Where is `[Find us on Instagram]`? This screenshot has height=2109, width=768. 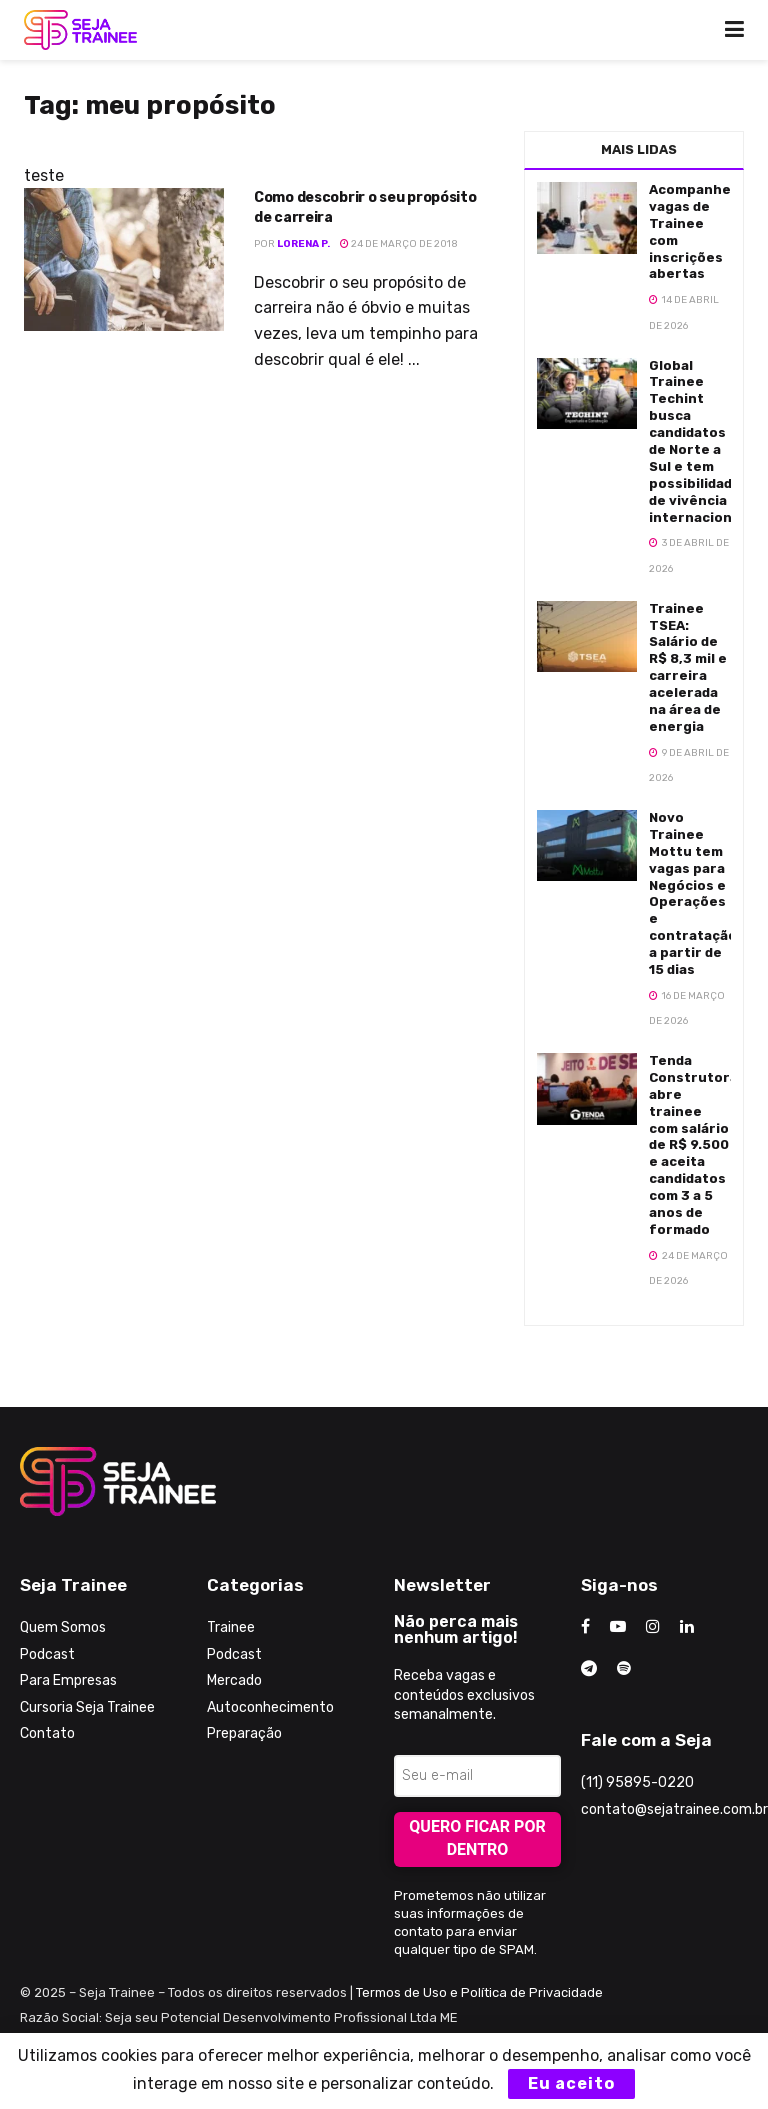
[Find us on Instagram] is located at coordinates (653, 1627).